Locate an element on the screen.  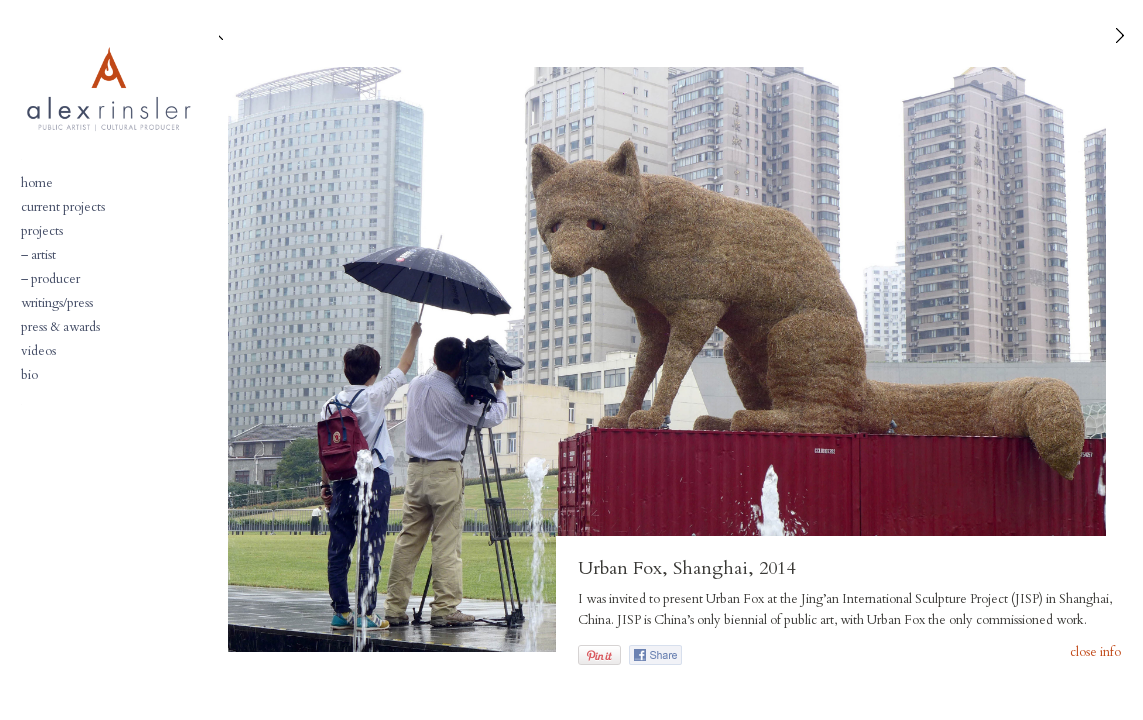
press & awards is located at coordinates (60, 327).